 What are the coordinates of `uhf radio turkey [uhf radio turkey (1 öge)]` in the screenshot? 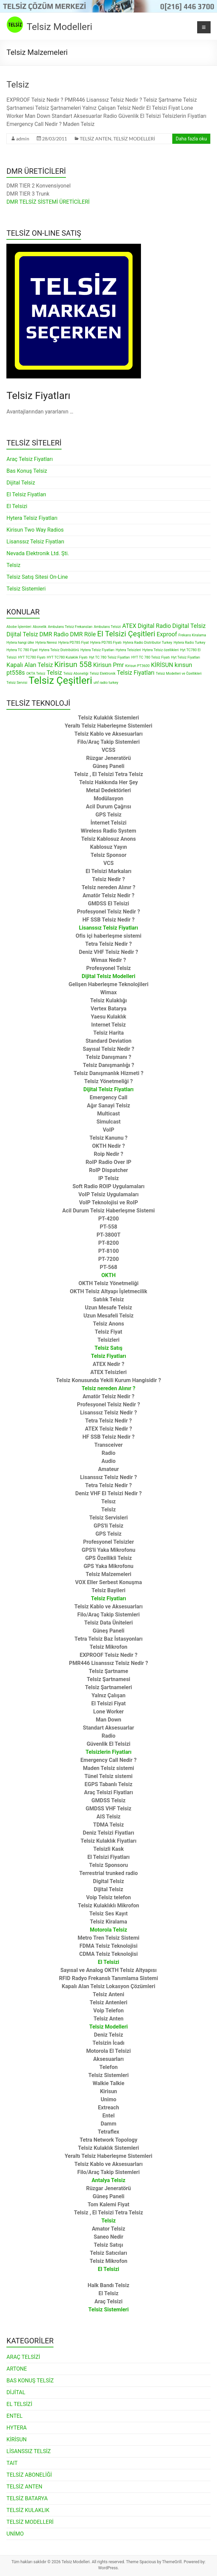 It's located at (106, 682).